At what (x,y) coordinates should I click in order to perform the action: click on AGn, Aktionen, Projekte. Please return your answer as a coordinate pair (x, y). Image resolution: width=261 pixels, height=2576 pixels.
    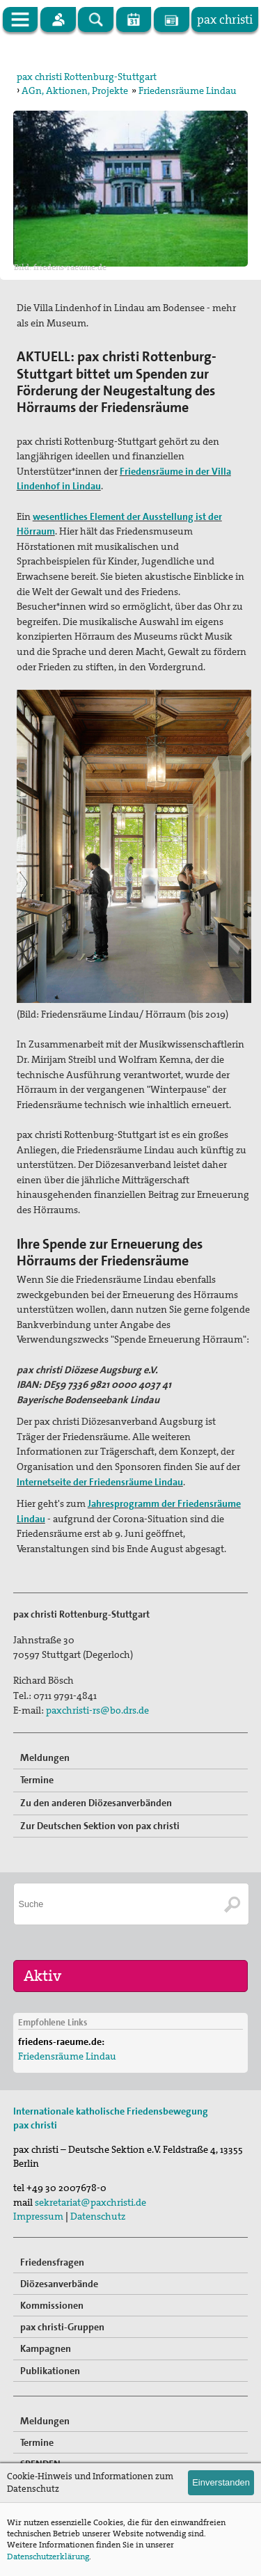
    Looking at the image, I should click on (75, 90).